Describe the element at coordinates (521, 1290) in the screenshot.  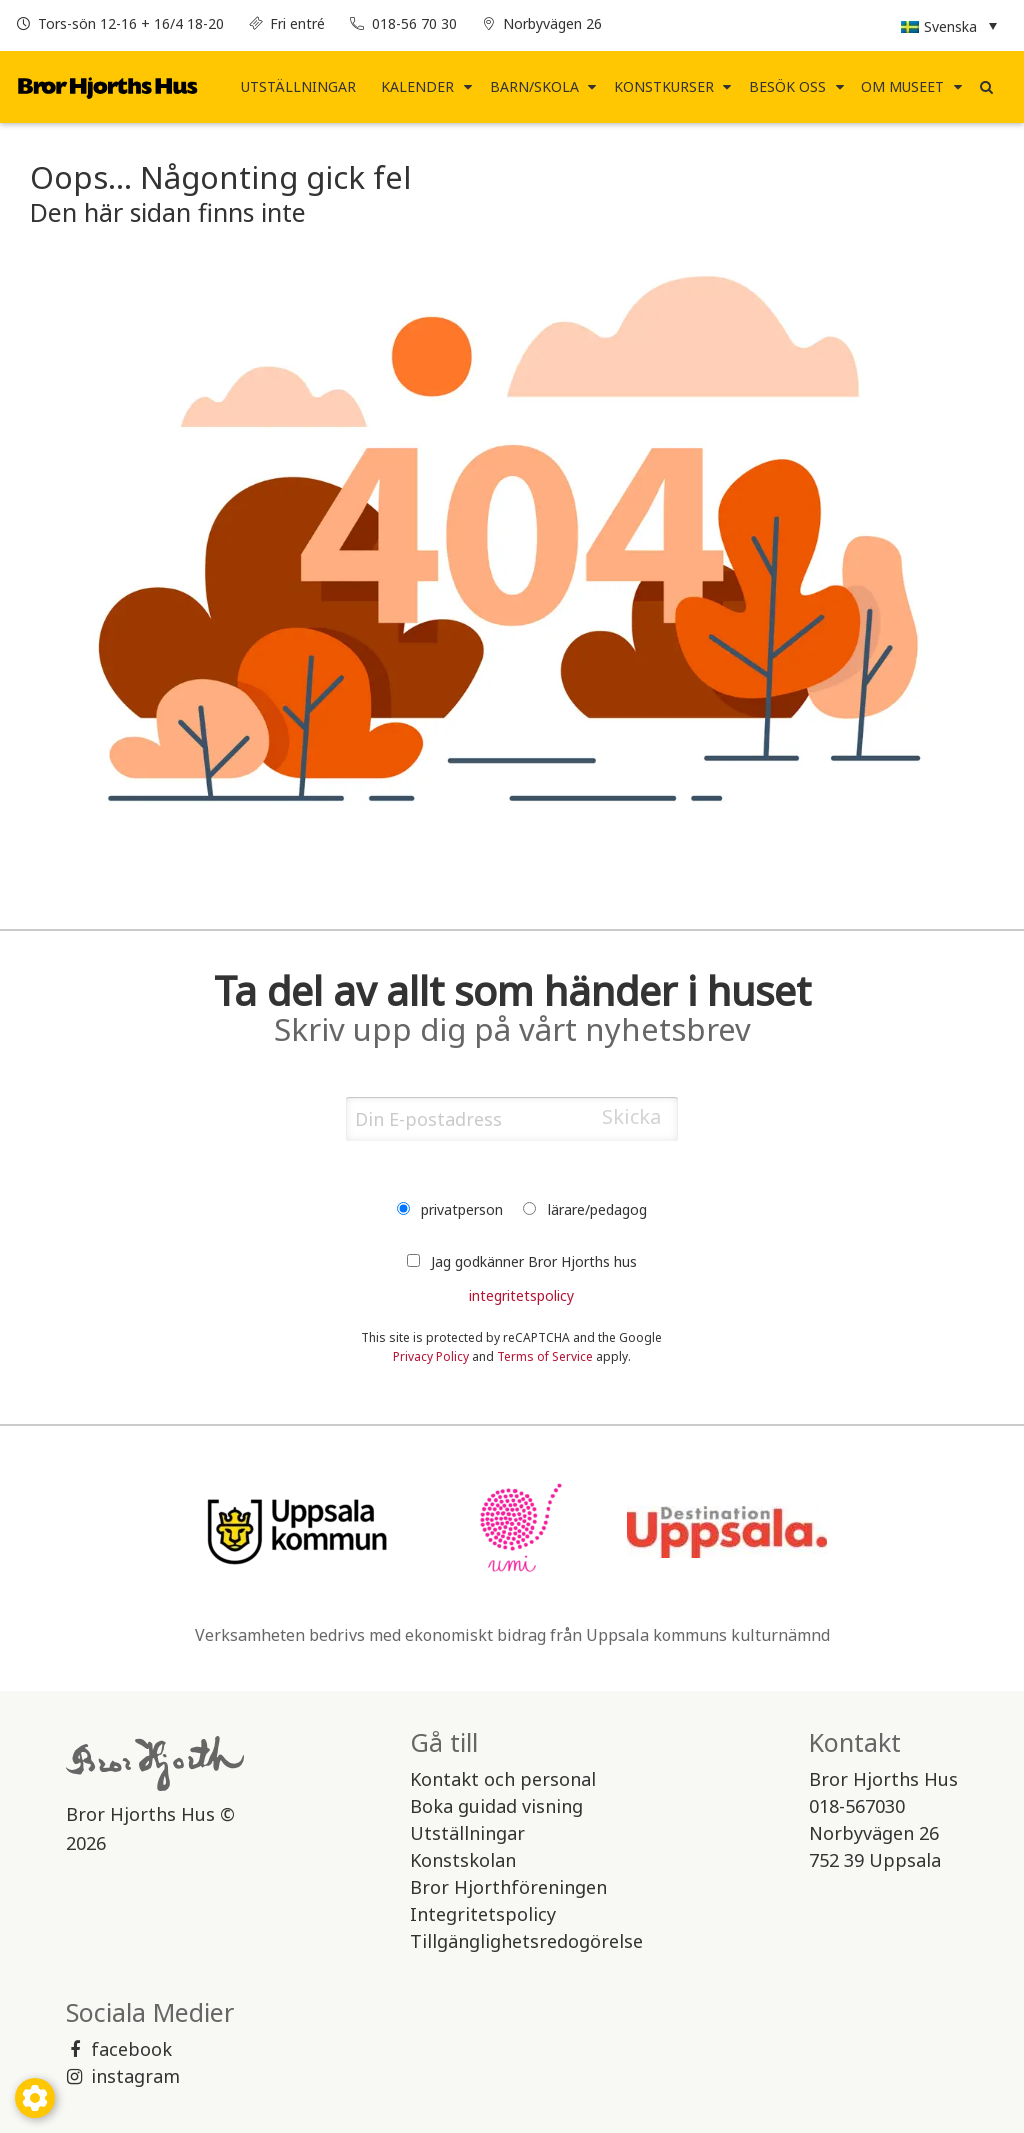
I see `integritetspolicy` at that location.